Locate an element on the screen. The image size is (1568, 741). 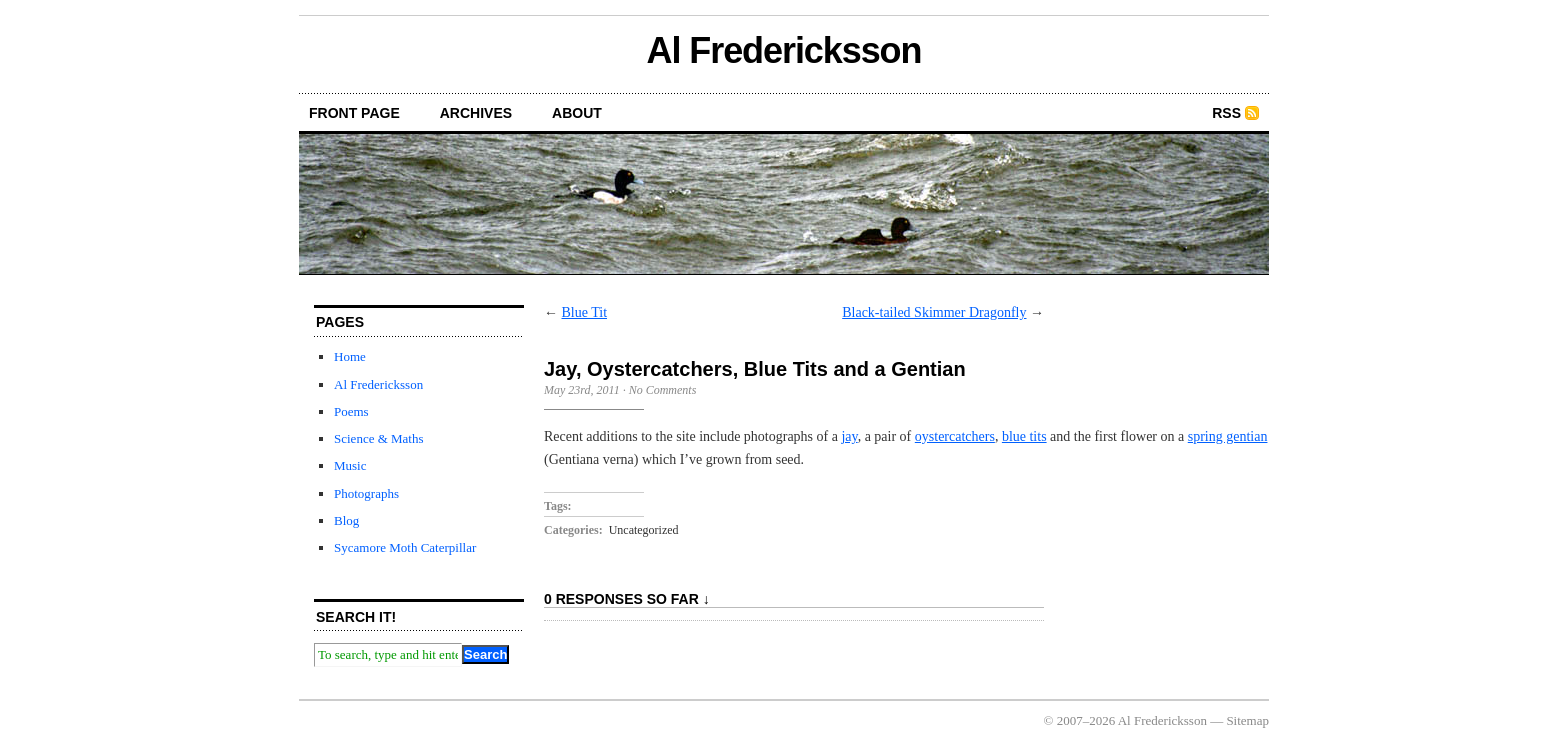
No Comments is located at coordinates (663, 390).